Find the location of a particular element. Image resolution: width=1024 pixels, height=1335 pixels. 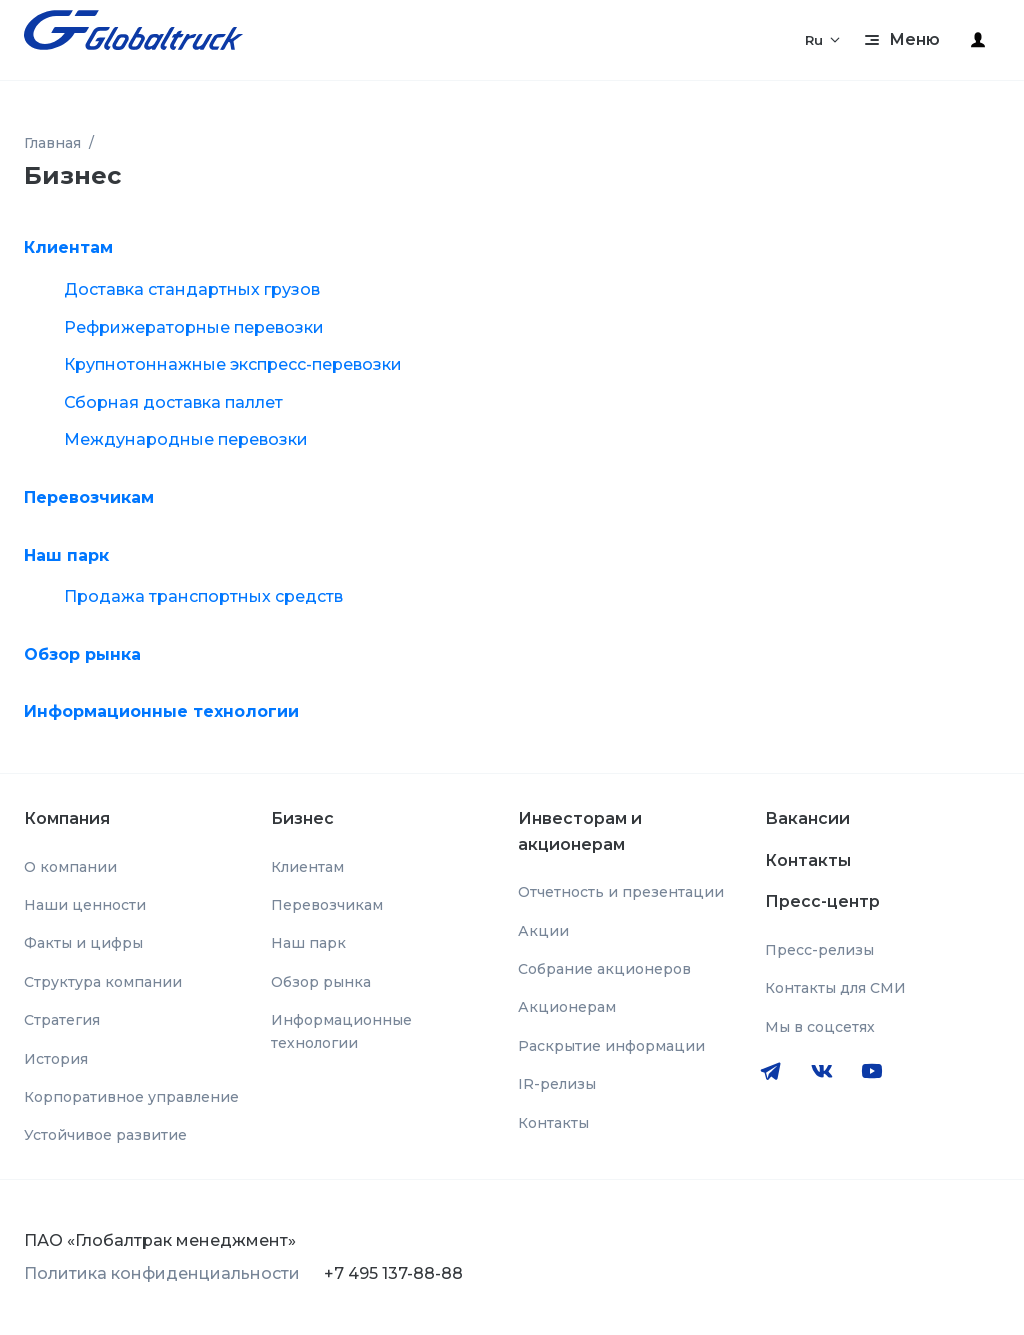

Доставка стандартных грузов is located at coordinates (192, 289).